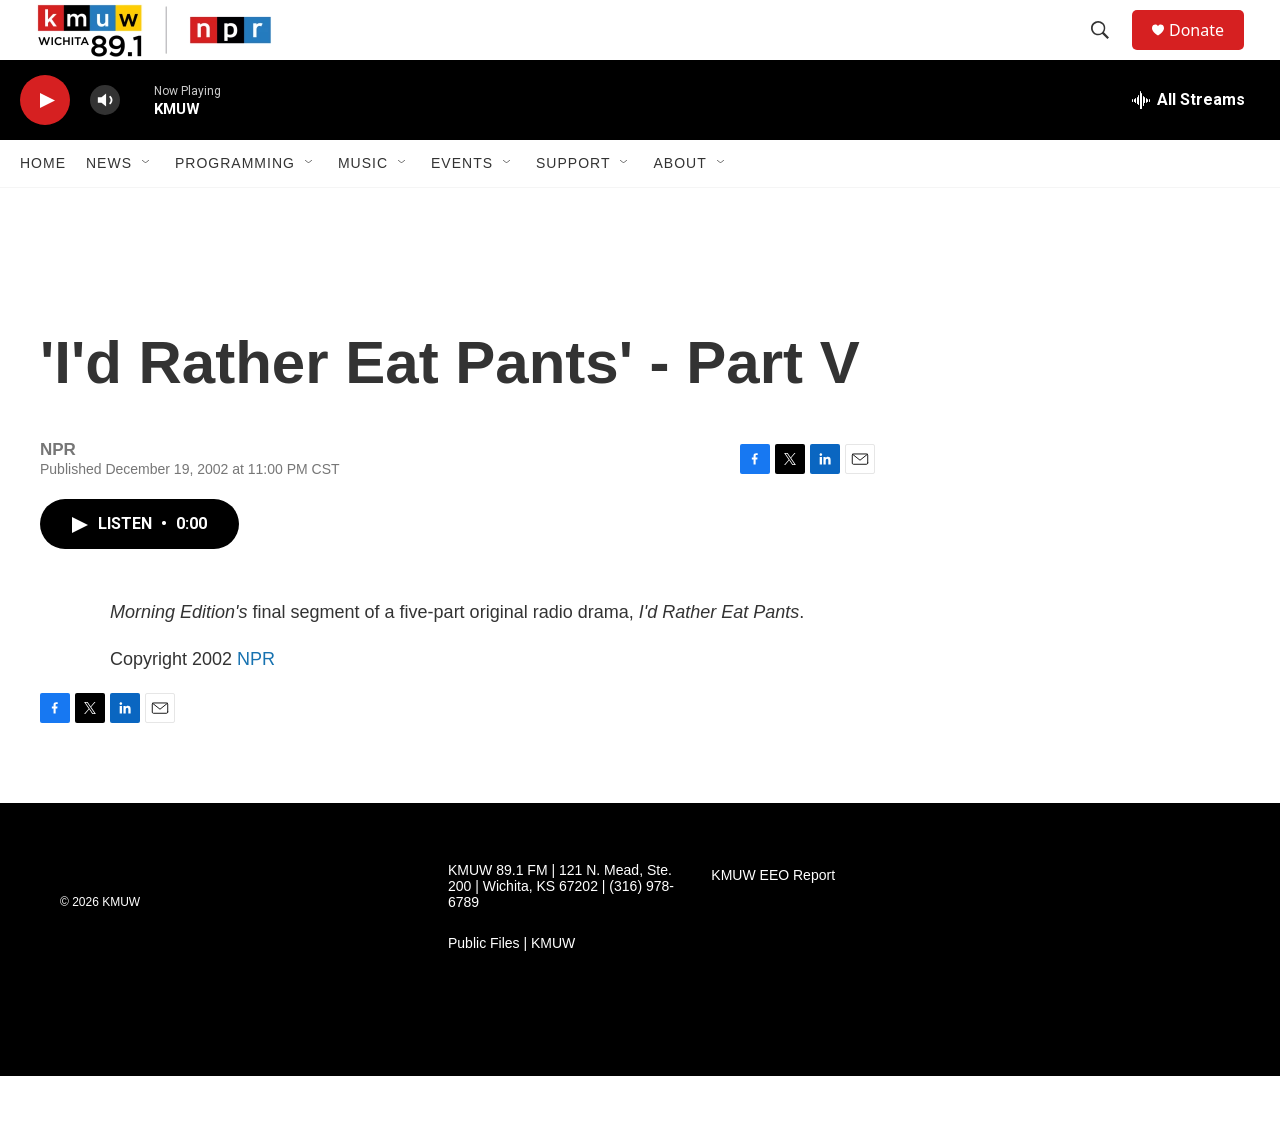 The image size is (1280, 1121). I want to click on About, so click(679, 208).